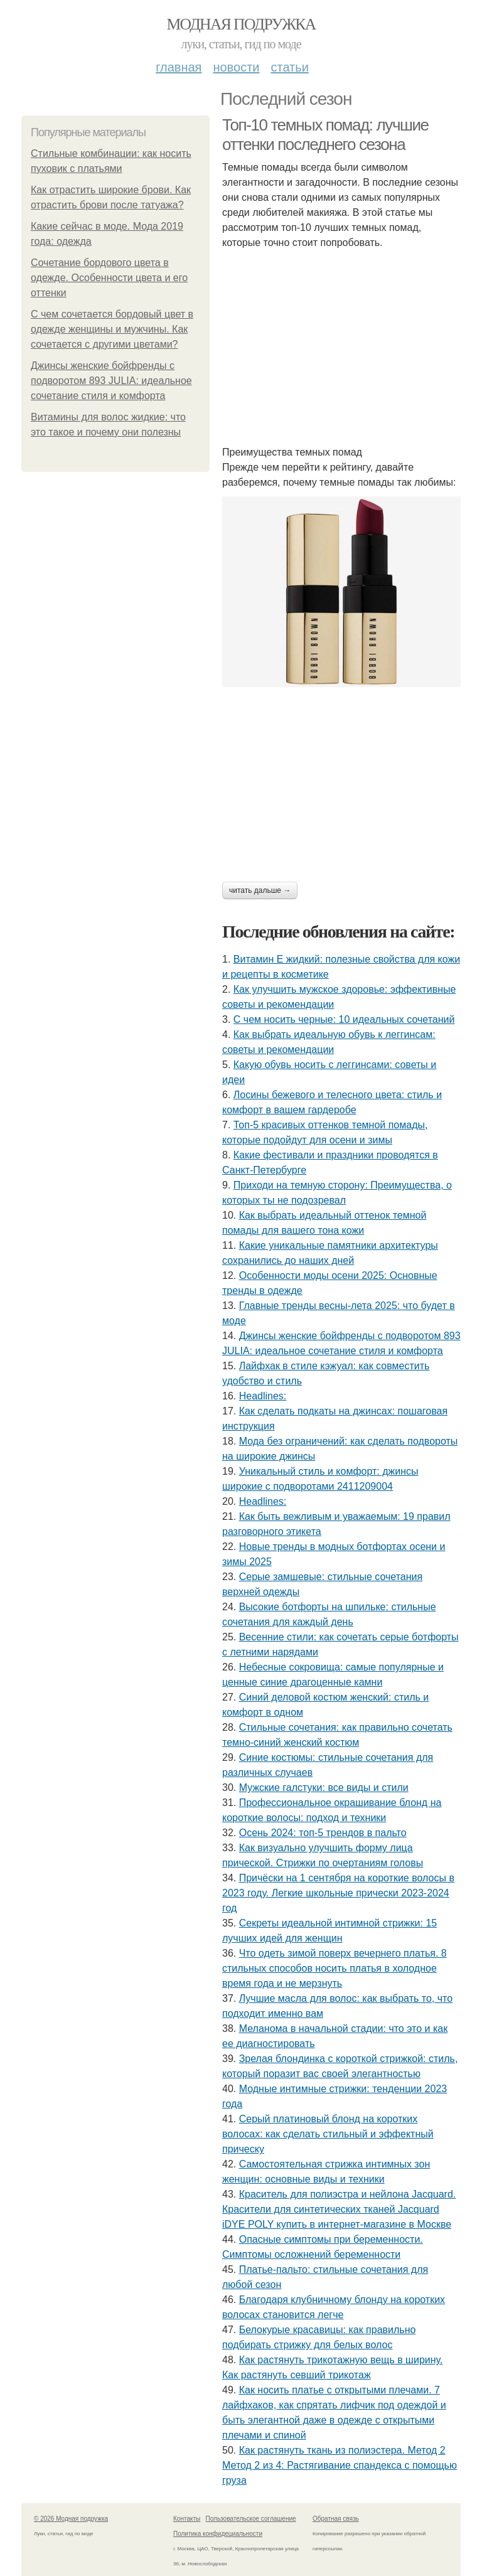 The height and width of the screenshot is (2576, 482). What do you see at coordinates (328, 2134) in the screenshot?
I see `Серый платиновый блонд на коротких волосах: как сделать стильный и эффектный прическу` at bounding box center [328, 2134].